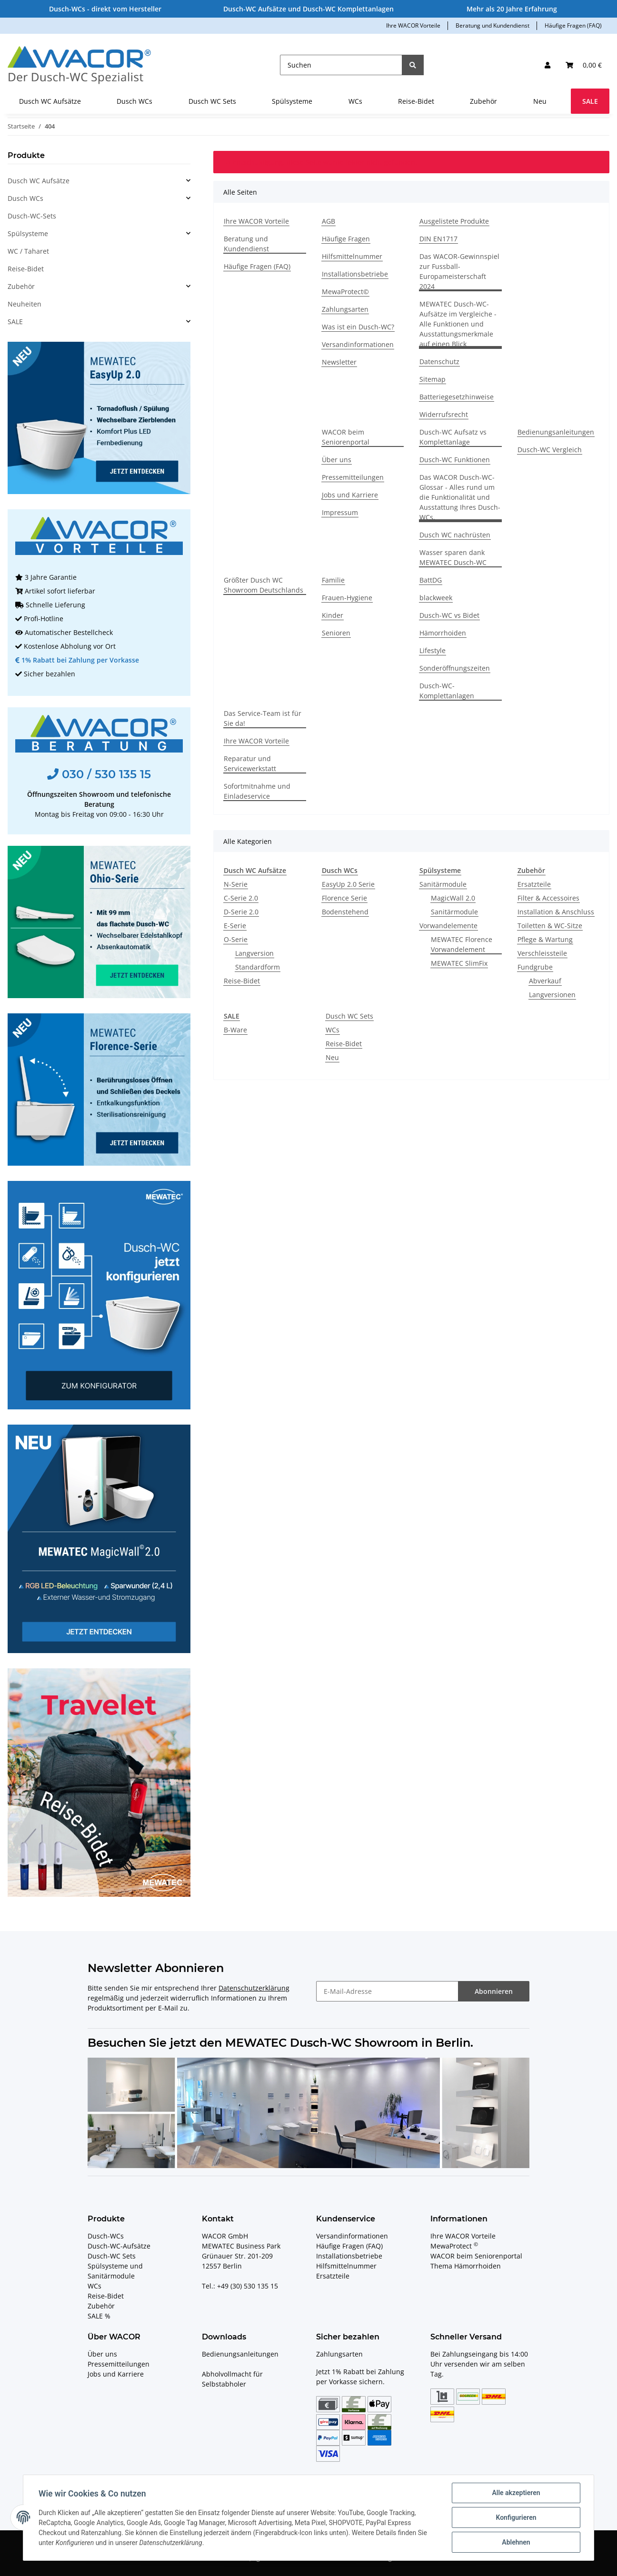 The width and height of the screenshot is (617, 2576). I want to click on Spülsysteme, so click(28, 233).